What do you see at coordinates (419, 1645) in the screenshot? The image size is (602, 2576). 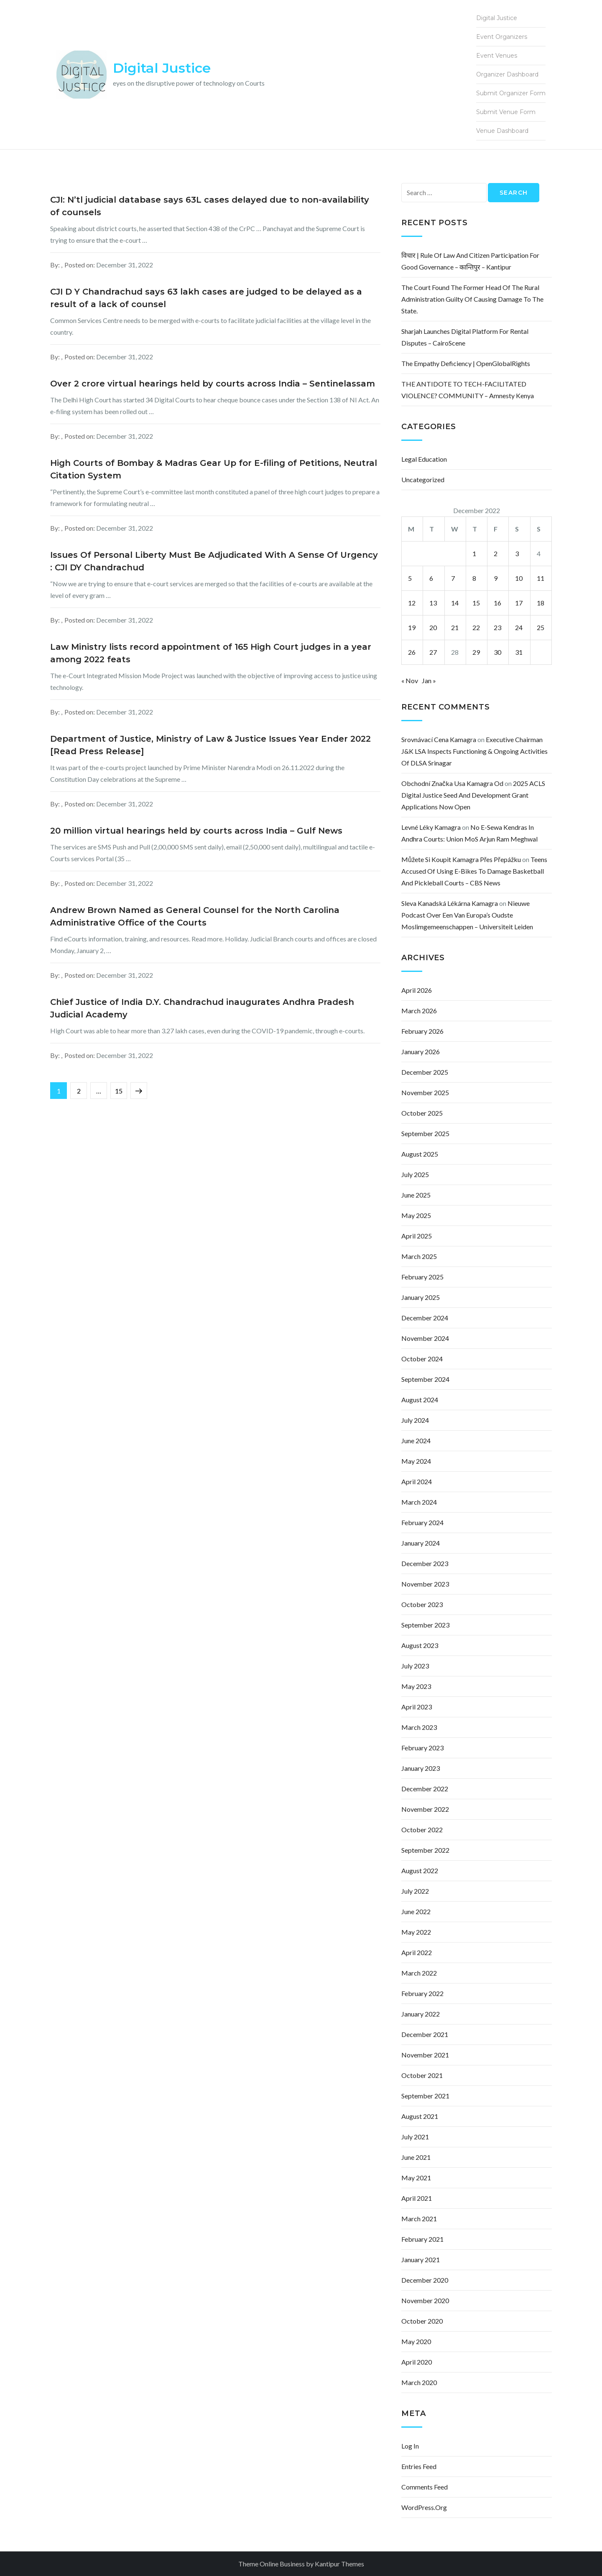 I see `August 2023` at bounding box center [419, 1645].